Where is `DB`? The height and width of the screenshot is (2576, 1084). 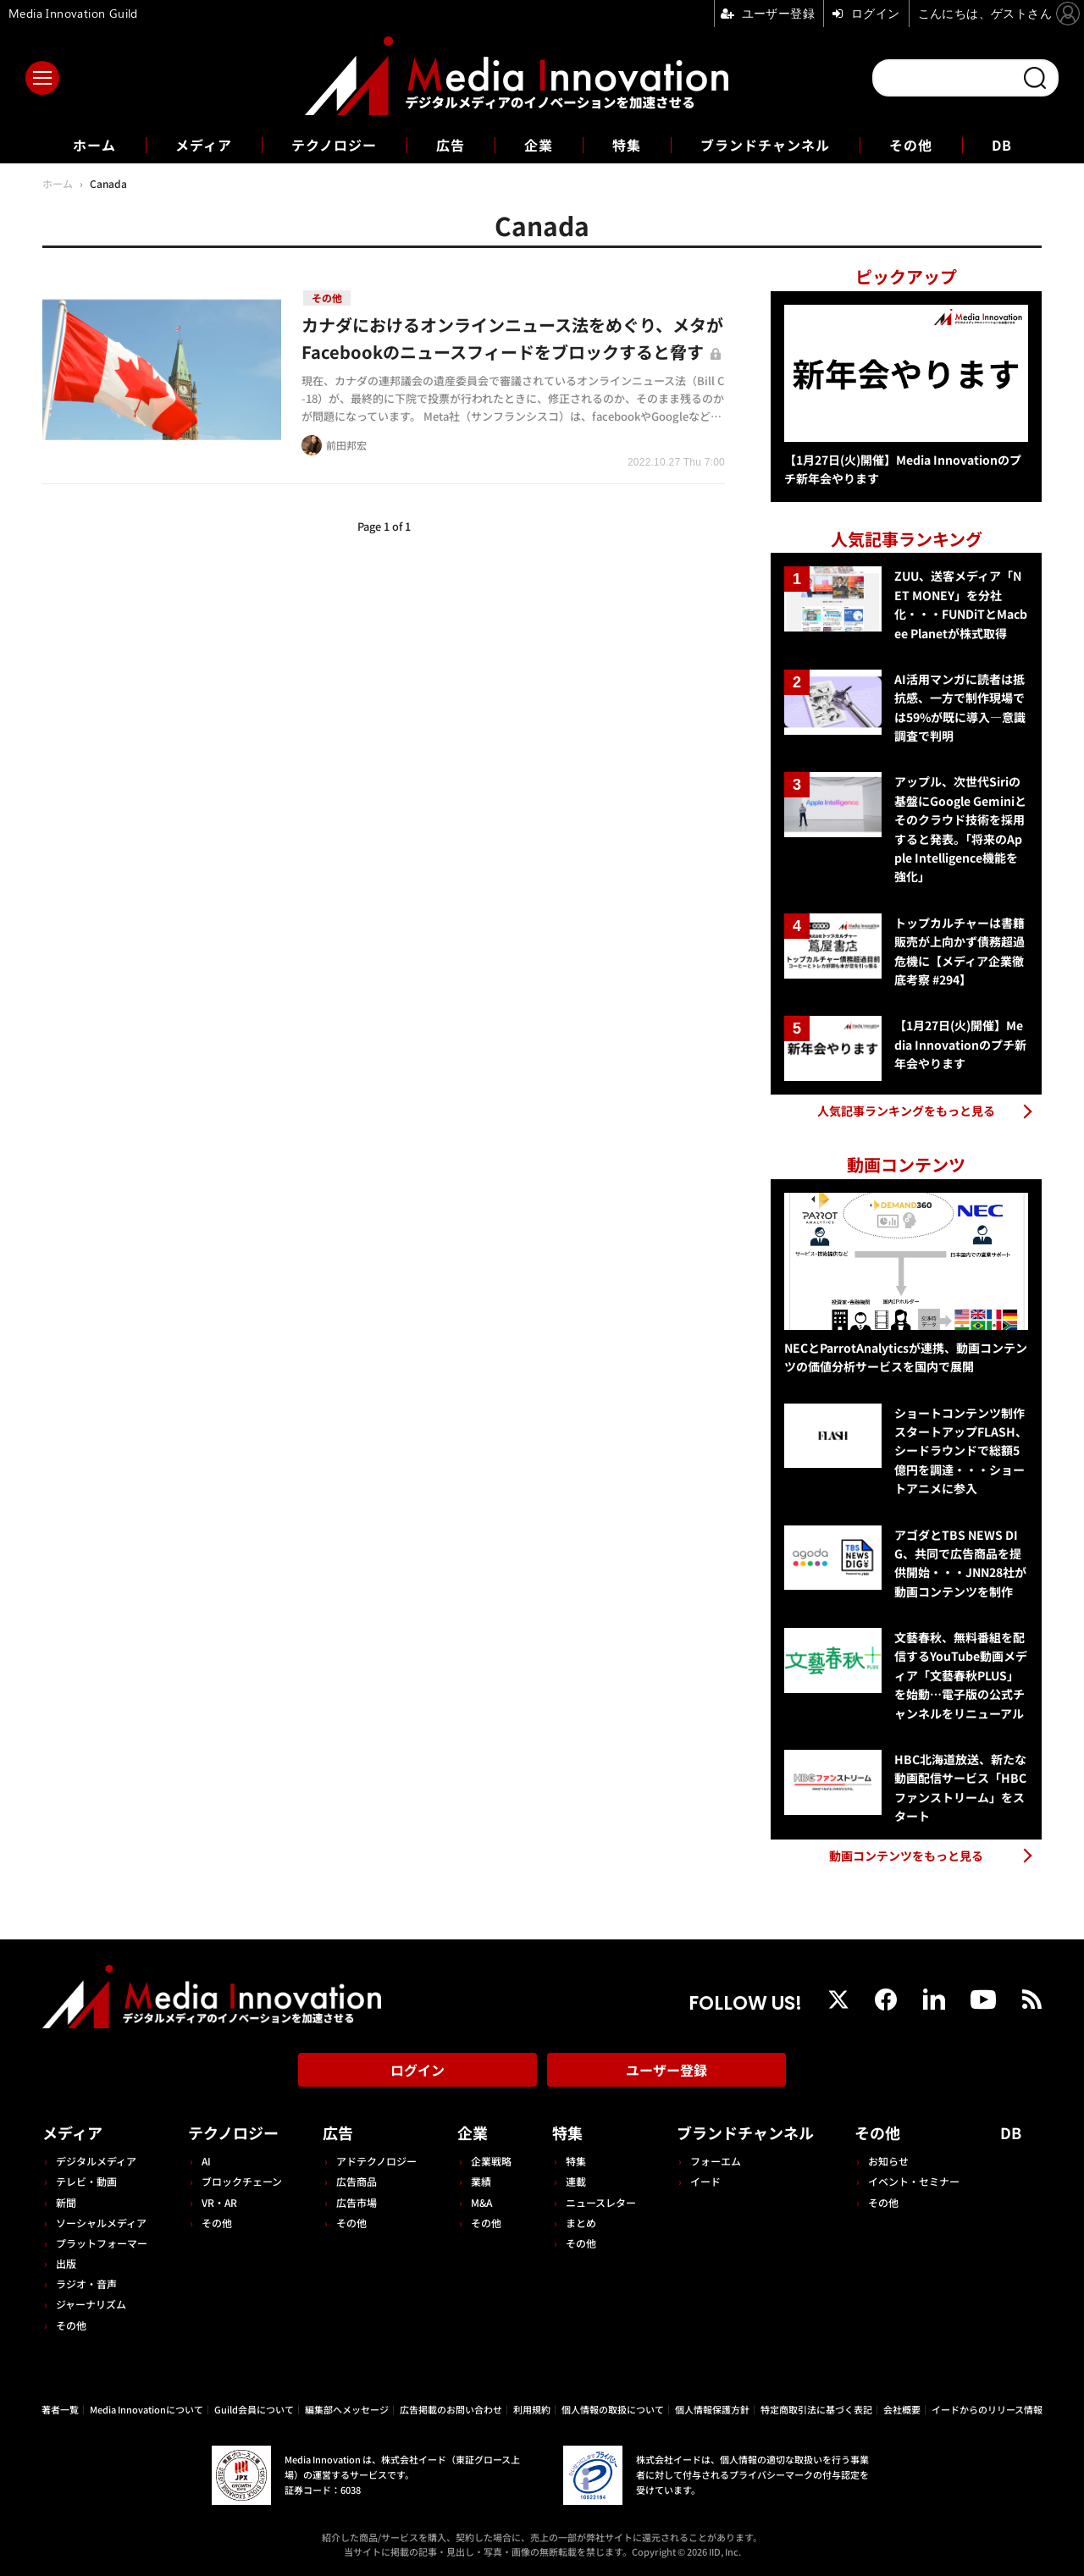
DB is located at coordinates (1002, 145).